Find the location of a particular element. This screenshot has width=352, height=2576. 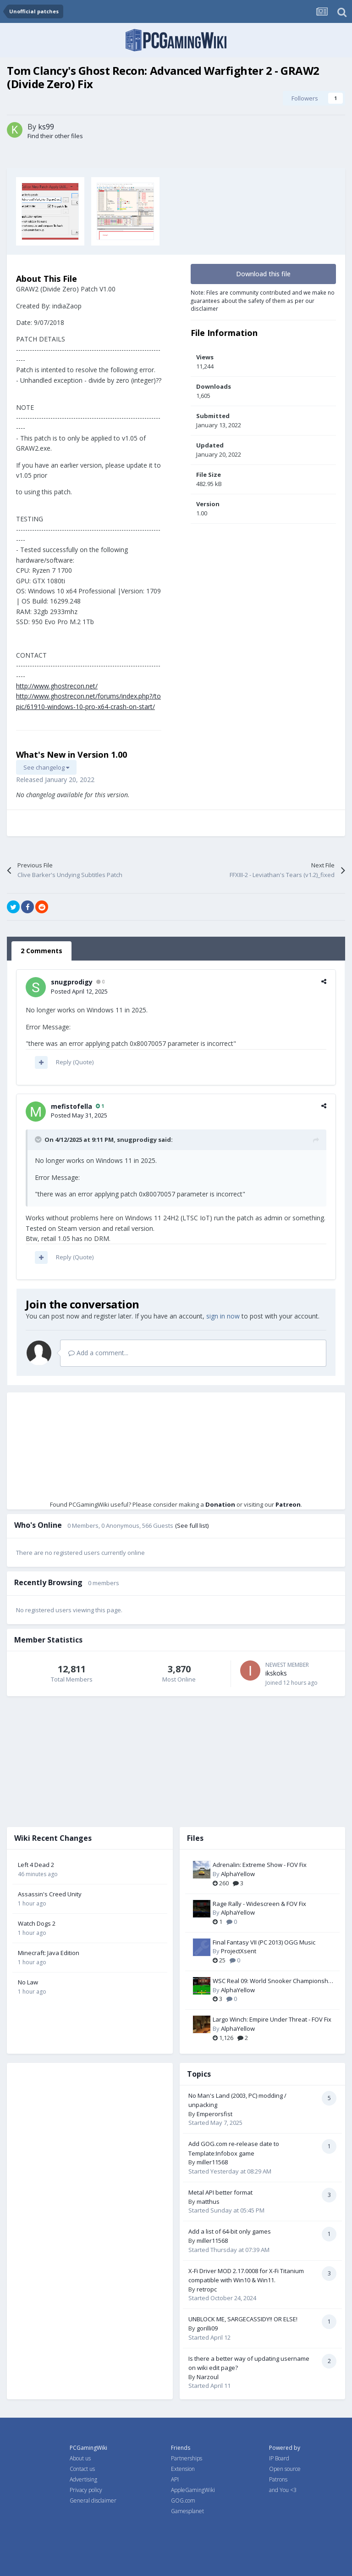

Donation is located at coordinates (220, 1504).